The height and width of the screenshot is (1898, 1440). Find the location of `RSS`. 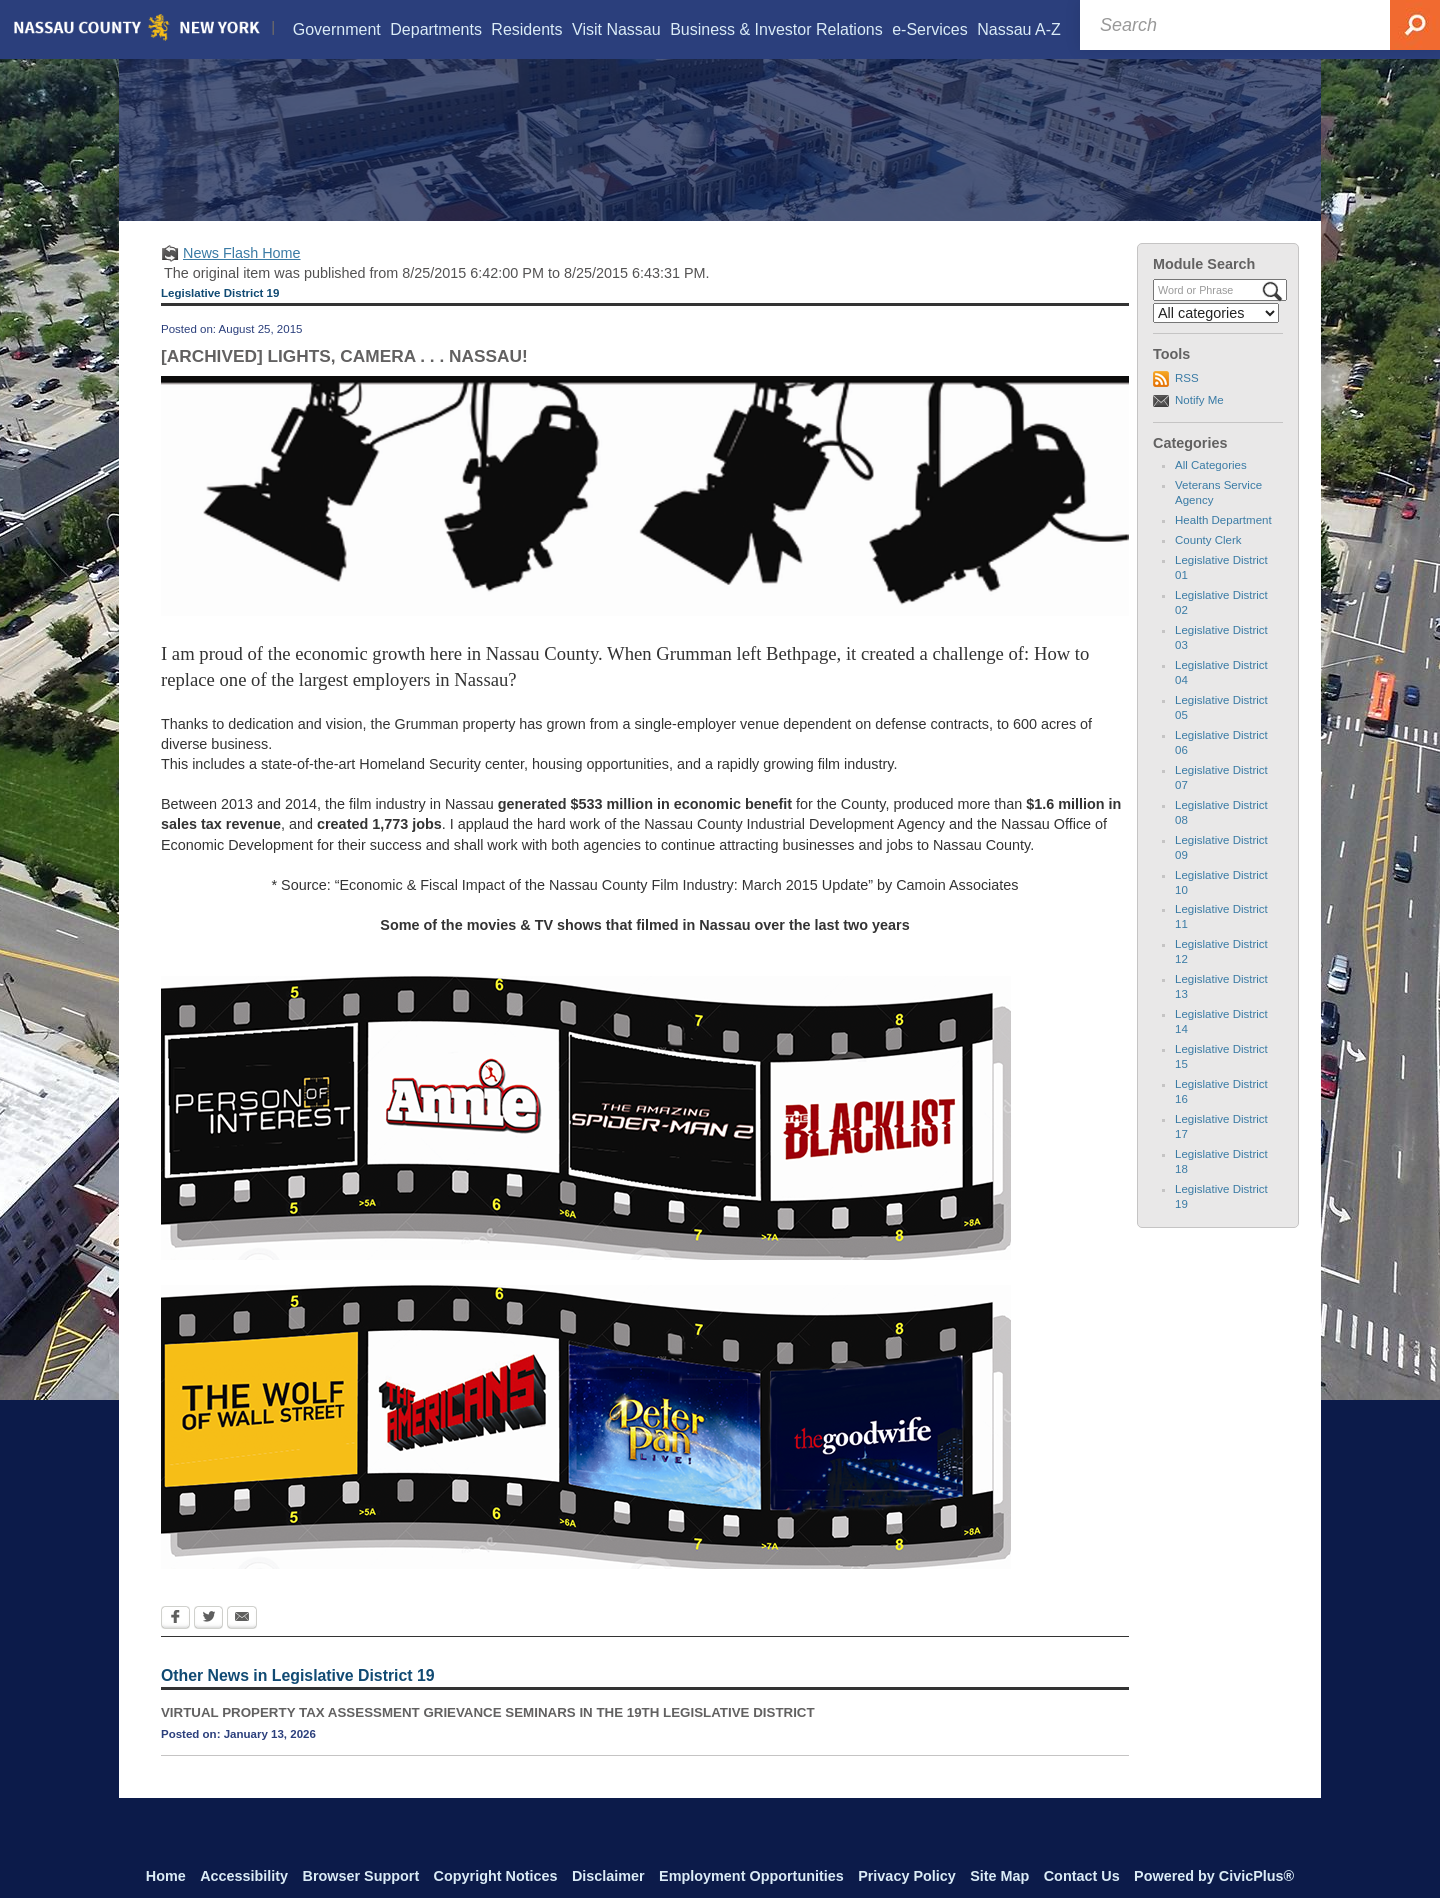

RSS is located at coordinates (1187, 403).